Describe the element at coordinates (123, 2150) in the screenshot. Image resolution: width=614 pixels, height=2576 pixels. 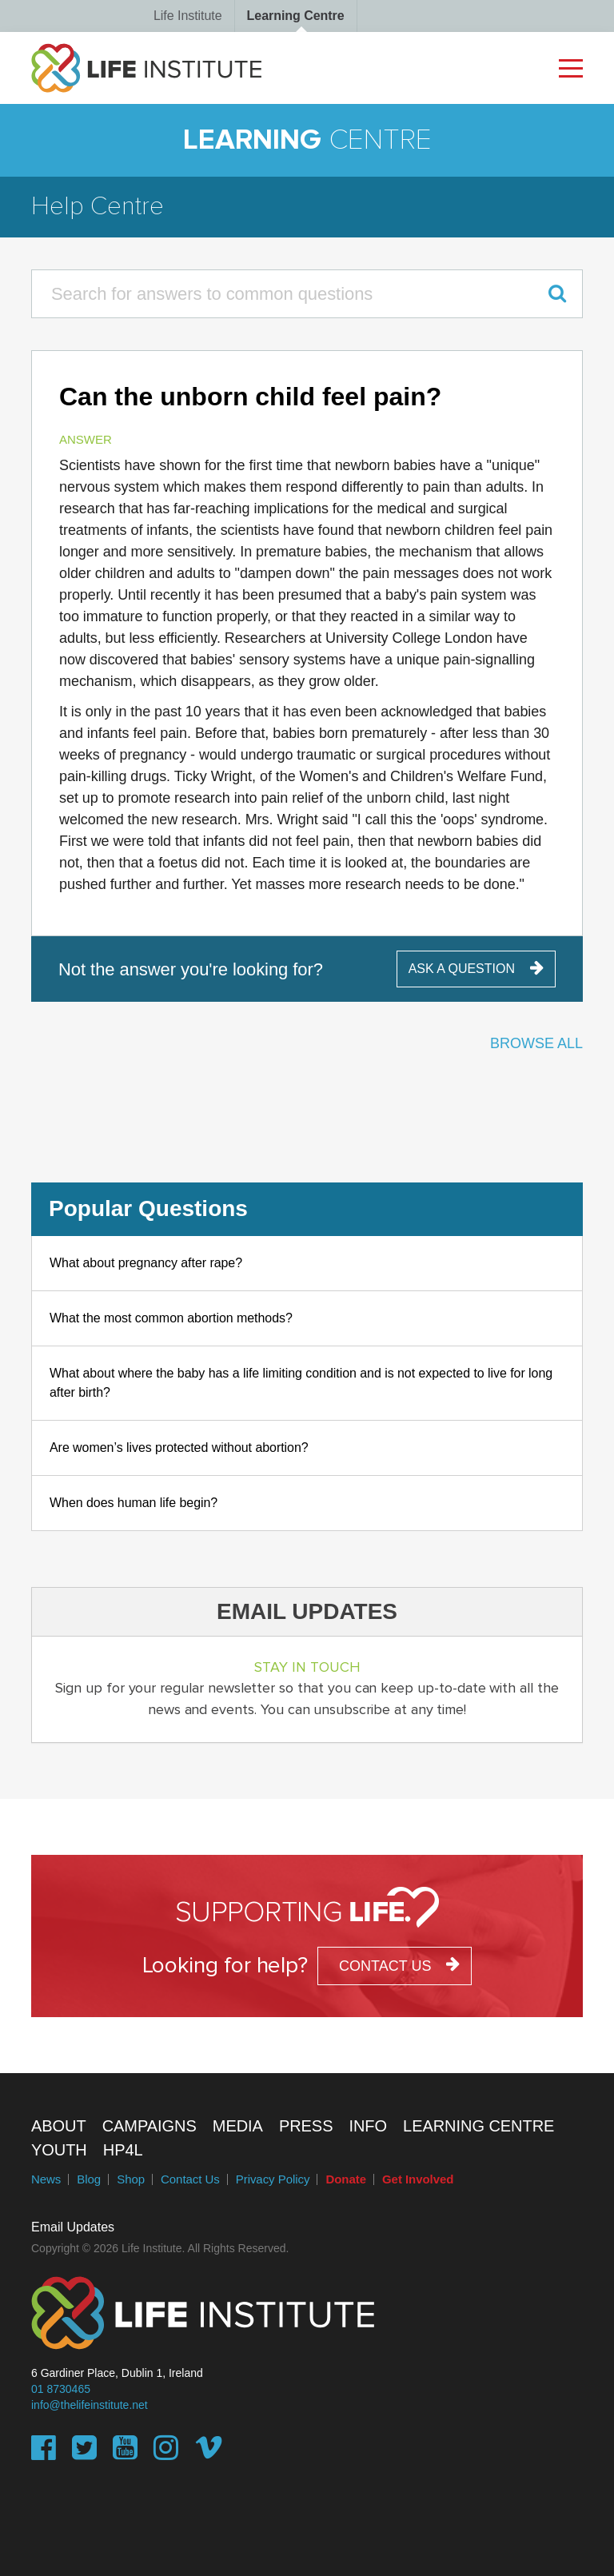
I see `HP4L` at that location.